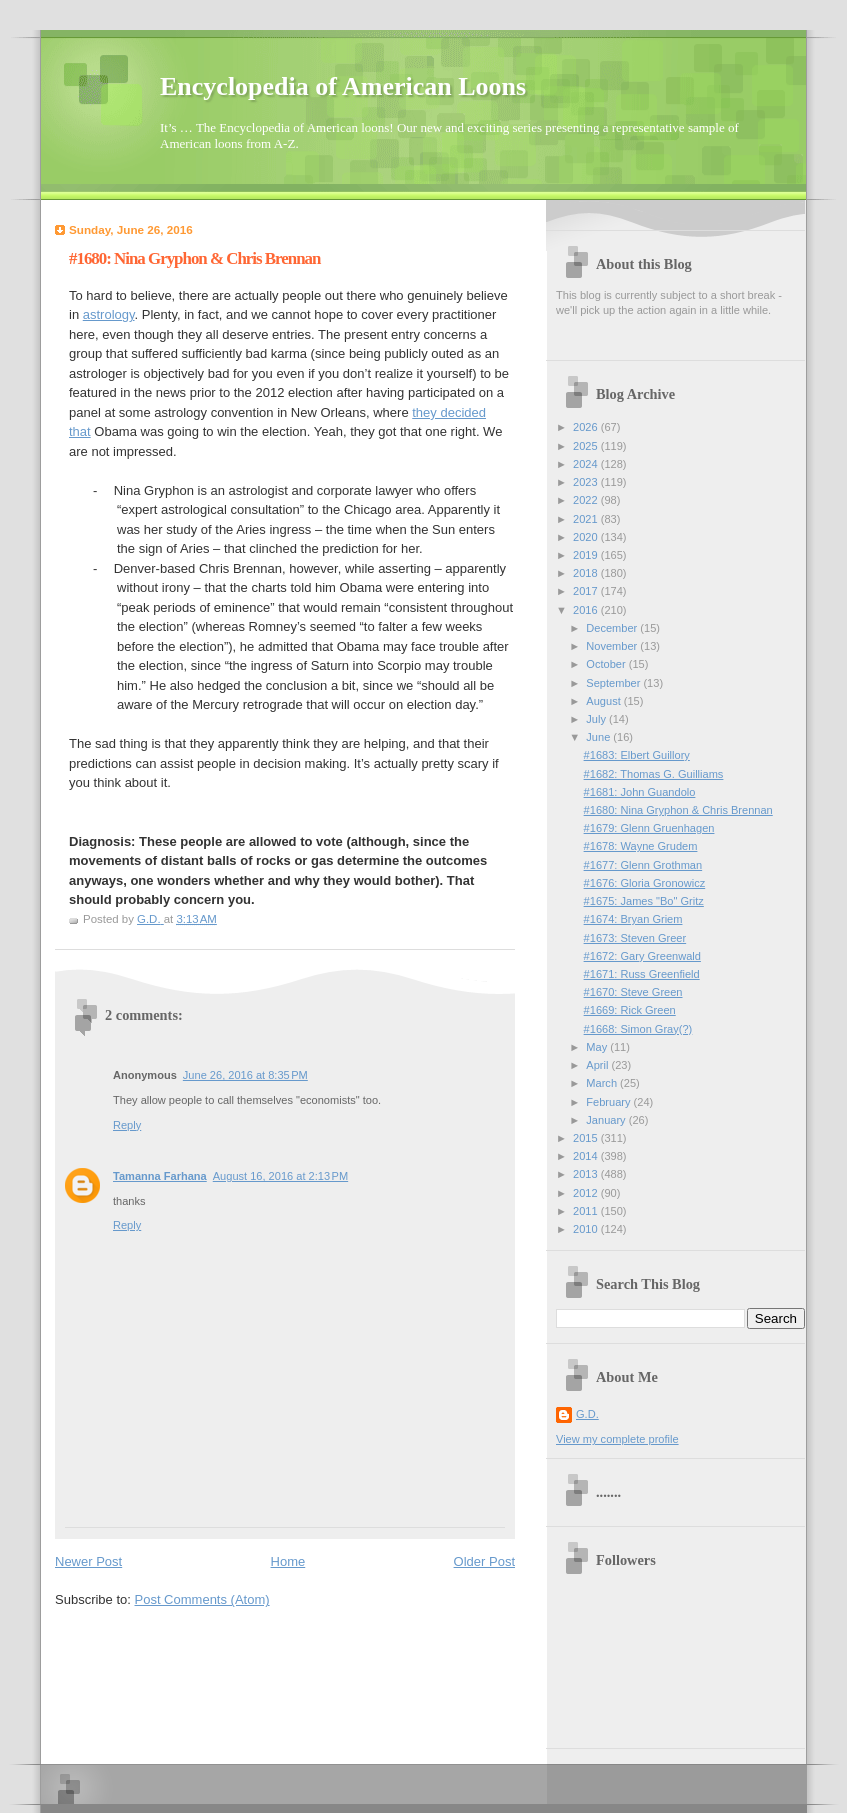  What do you see at coordinates (638, 1029) in the screenshot?
I see `#1668: Simon Gray(?)` at bounding box center [638, 1029].